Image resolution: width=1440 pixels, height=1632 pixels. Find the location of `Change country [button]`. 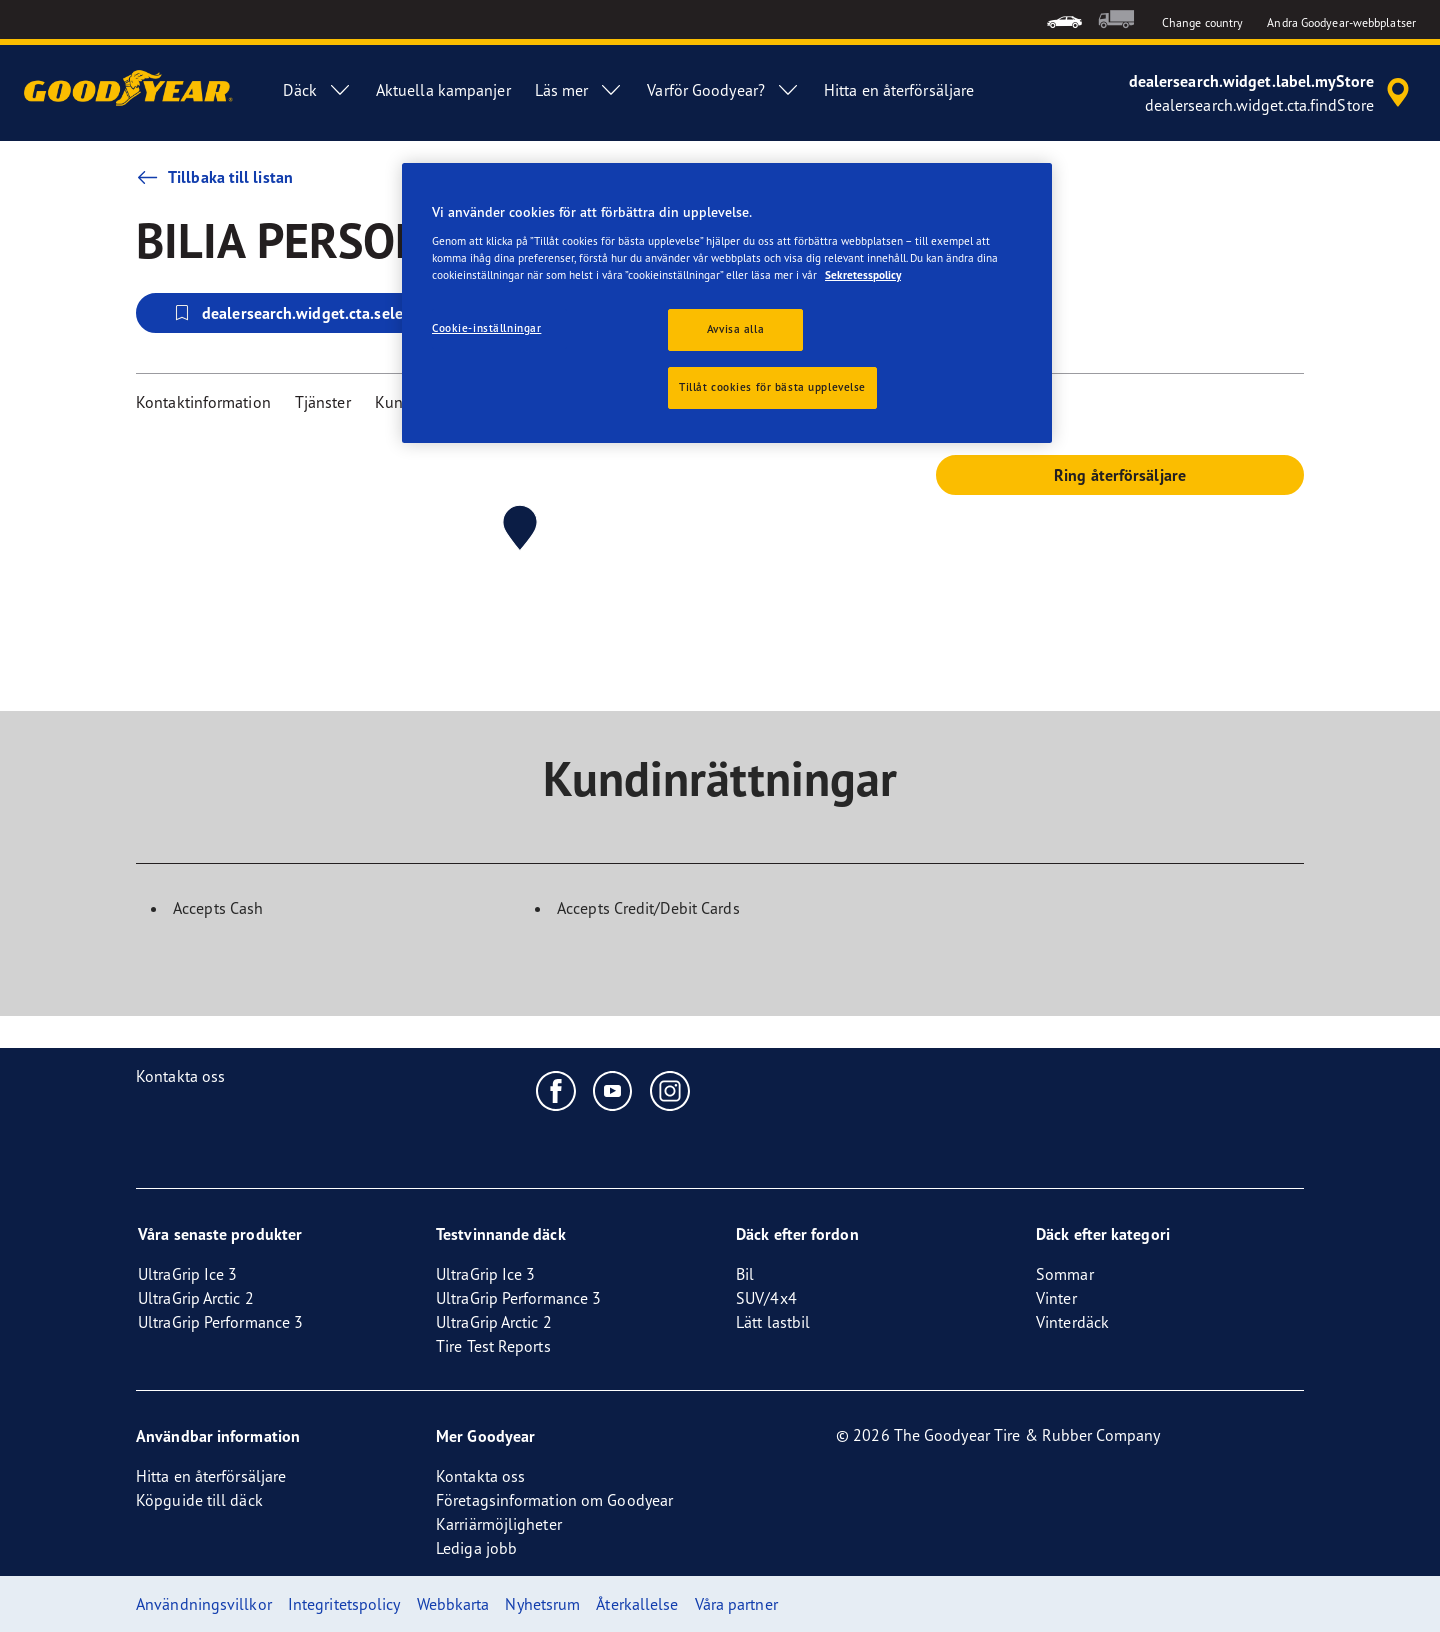

Change country [button] is located at coordinates (1202, 22).